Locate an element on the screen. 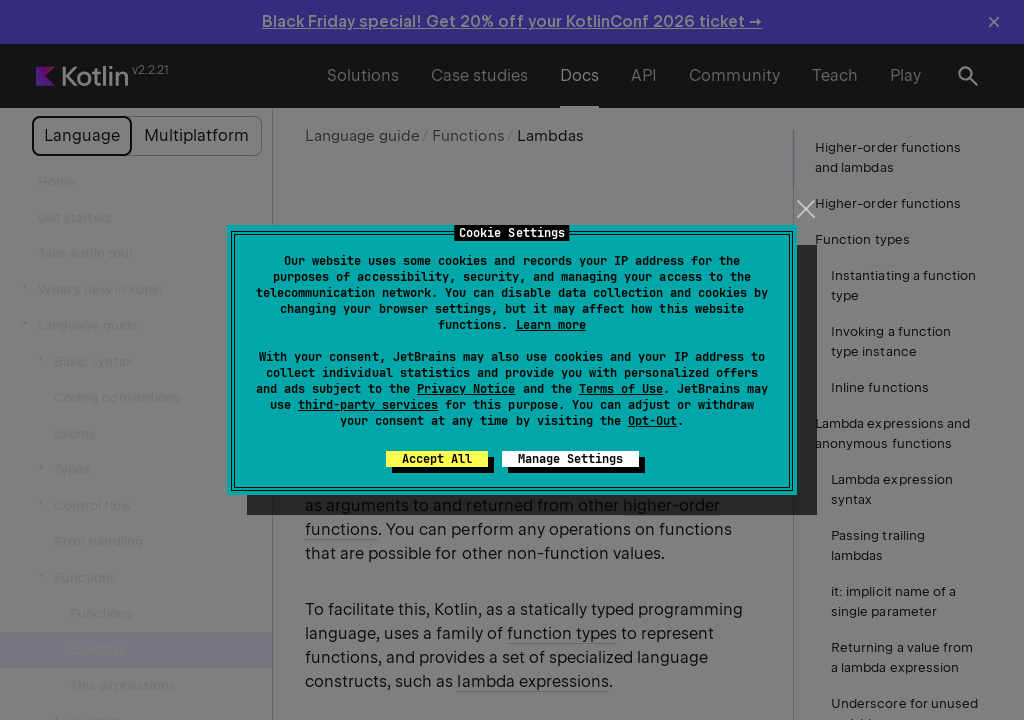  Privacy Notice is located at coordinates (466, 389).